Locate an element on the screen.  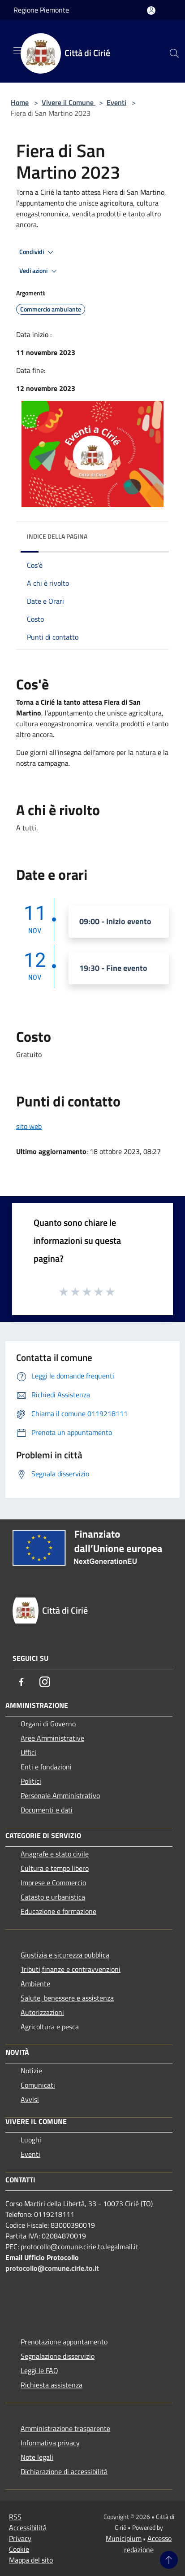
Mappa del sito is located at coordinates (31, 2559).